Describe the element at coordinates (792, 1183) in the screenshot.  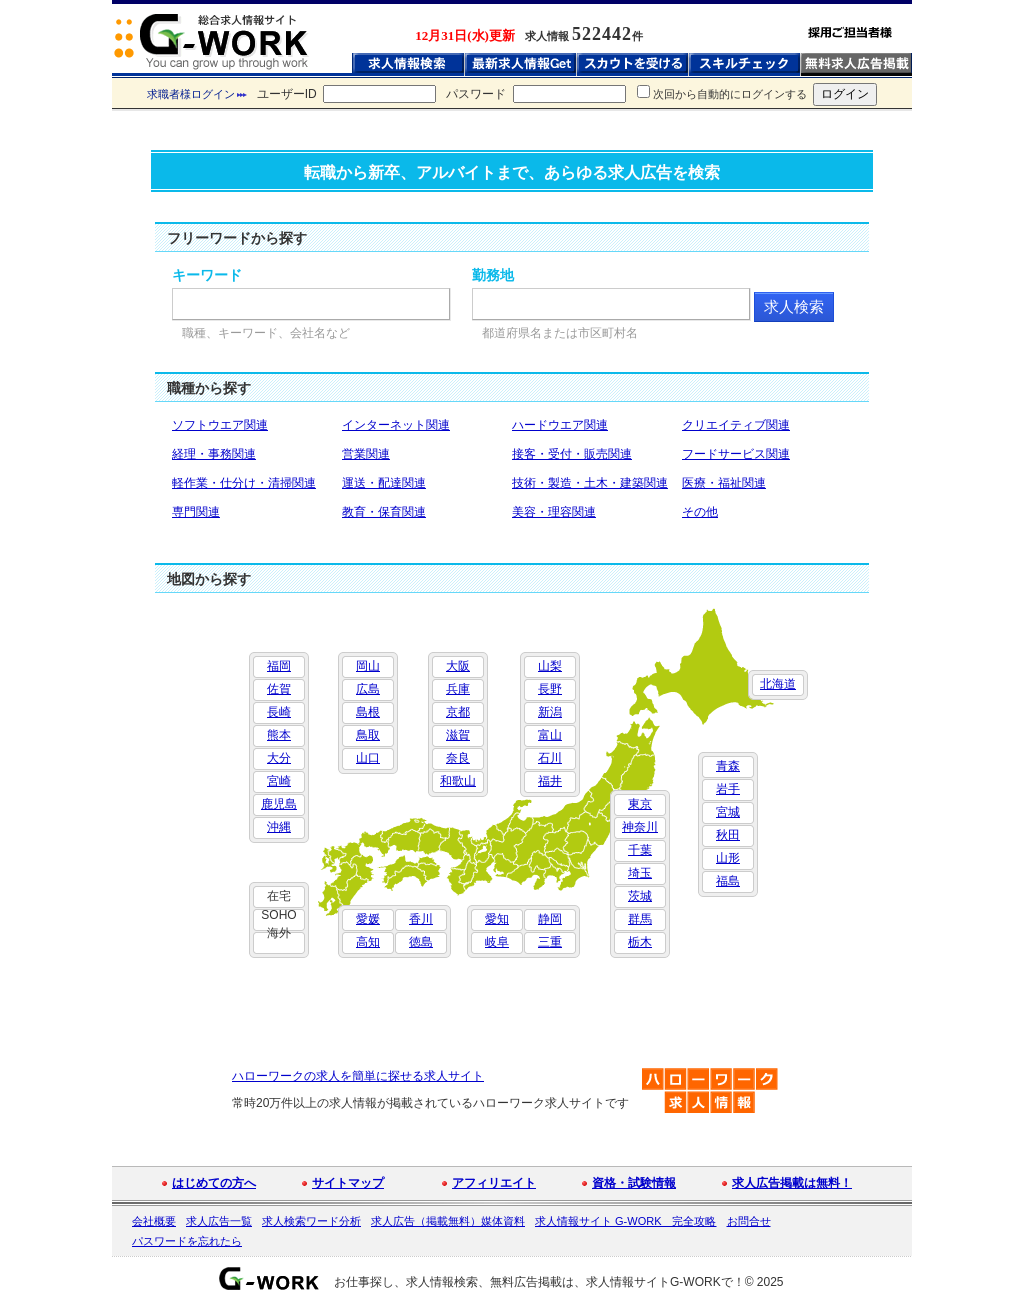
I see `求人広告掲載は無料！` at that location.